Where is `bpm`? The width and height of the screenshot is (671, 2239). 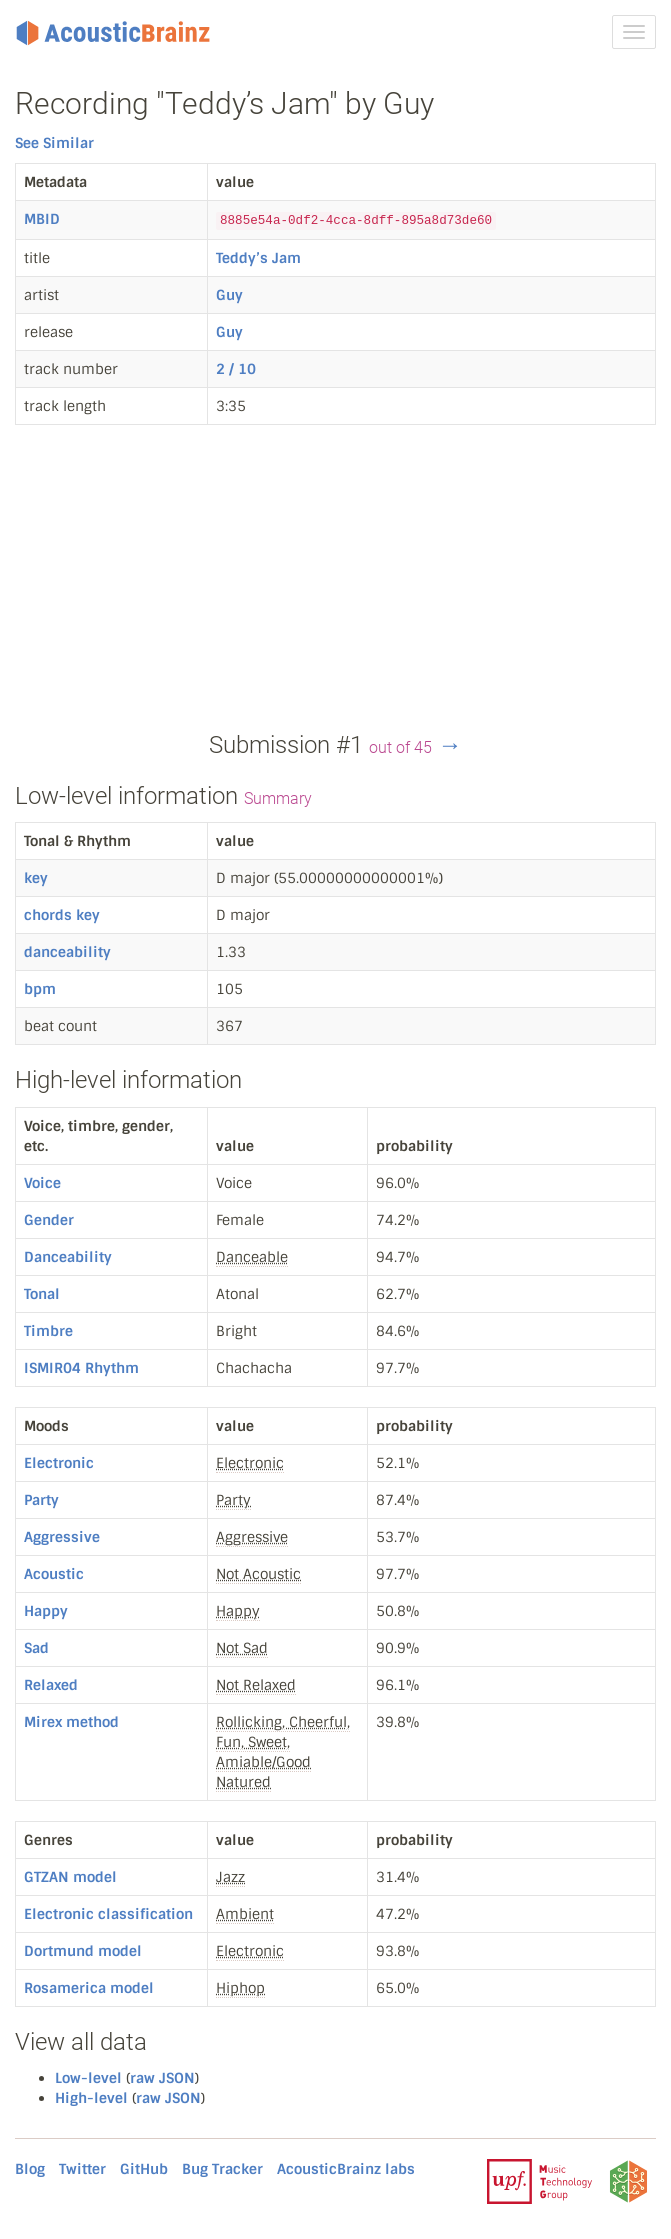
bpm is located at coordinates (40, 989).